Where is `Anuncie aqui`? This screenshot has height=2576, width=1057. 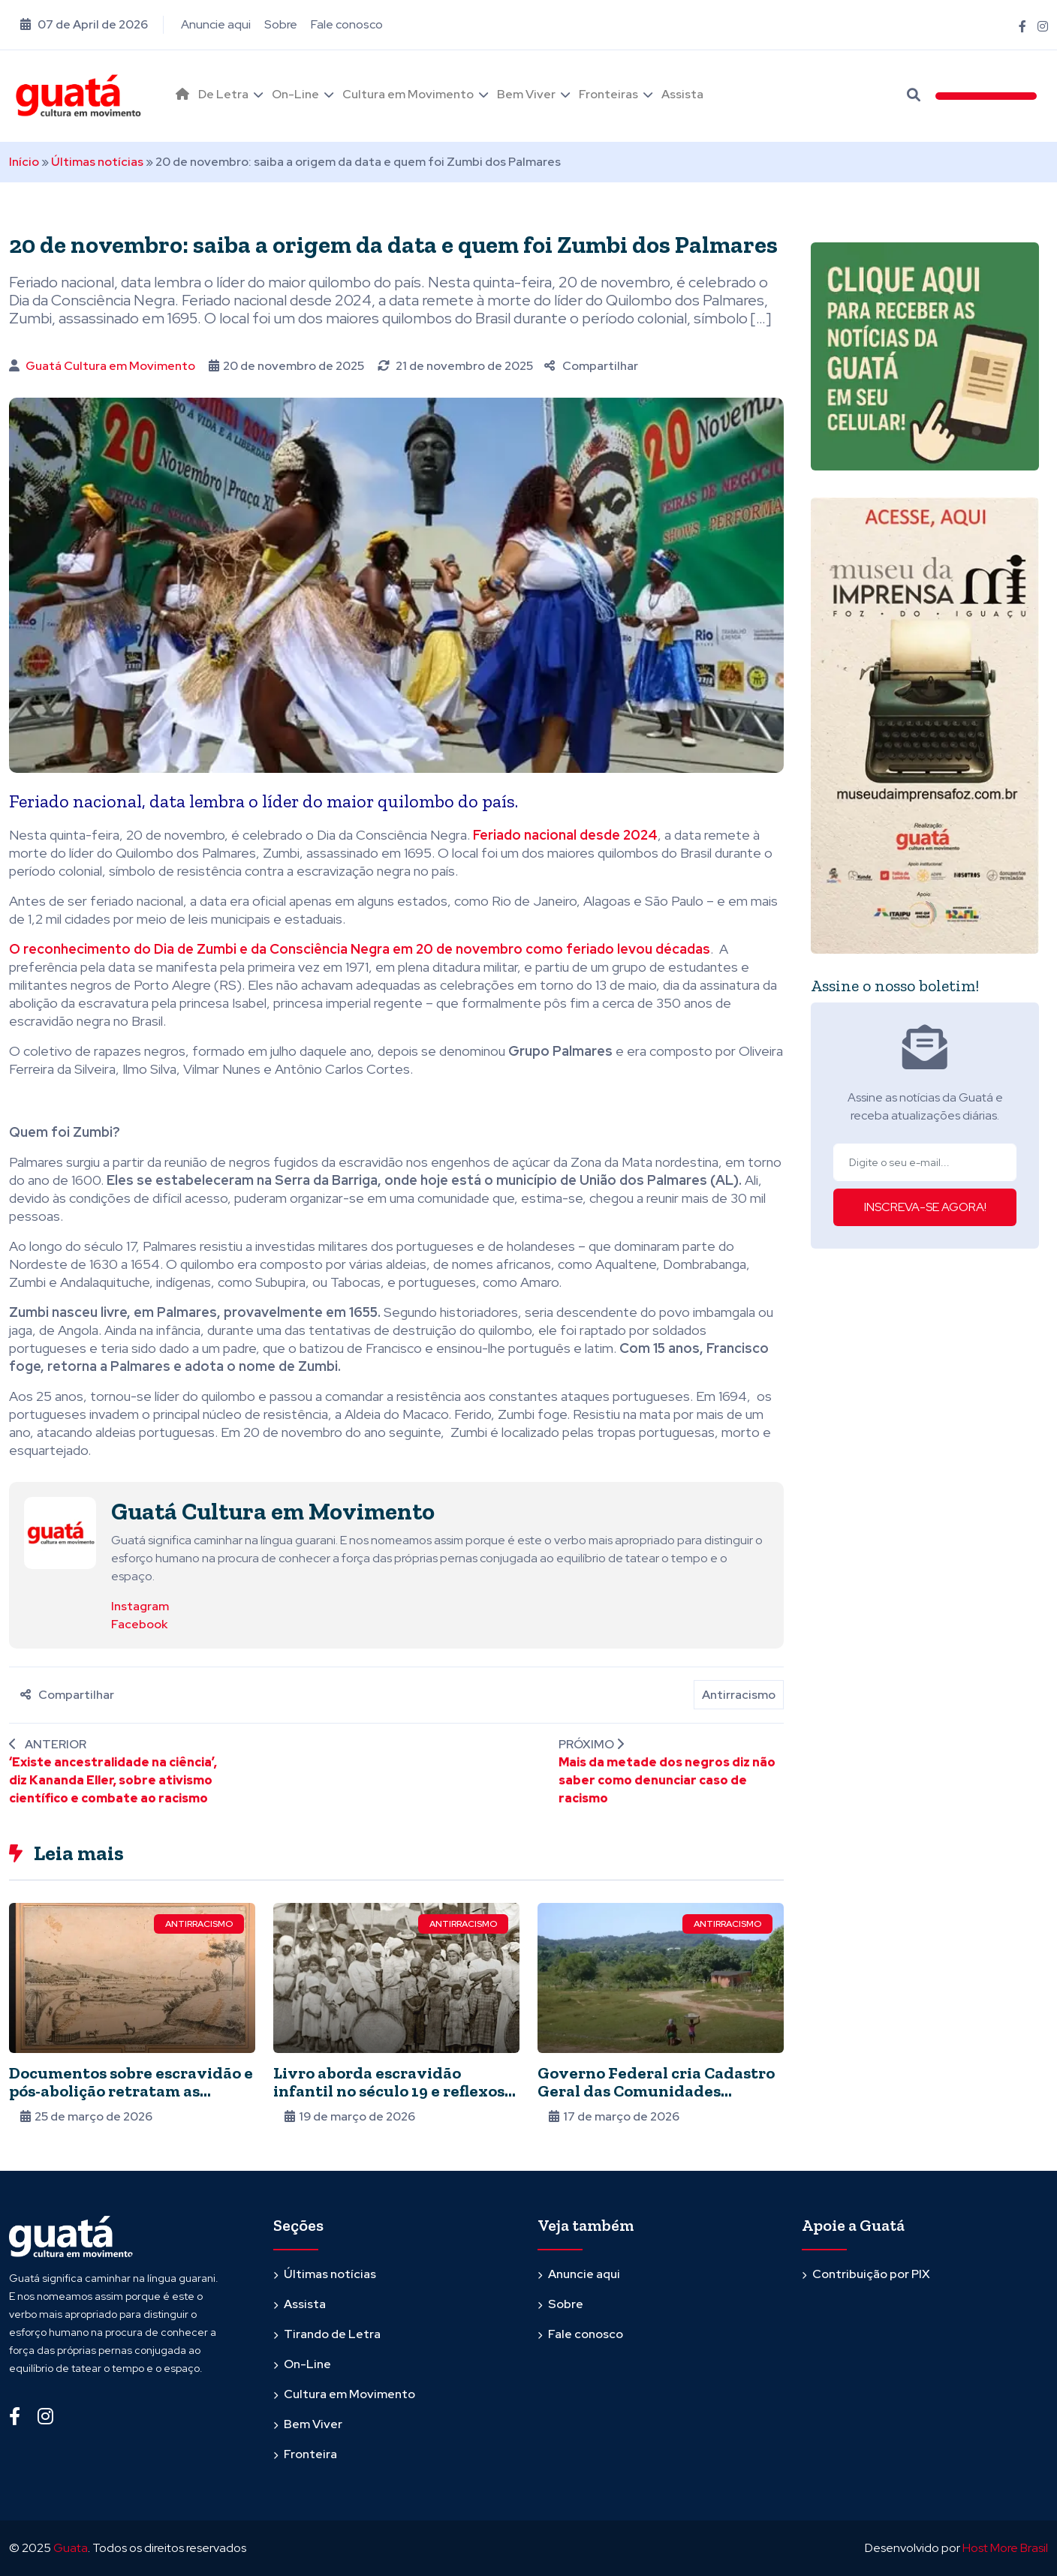
Anuncie aqui is located at coordinates (216, 24).